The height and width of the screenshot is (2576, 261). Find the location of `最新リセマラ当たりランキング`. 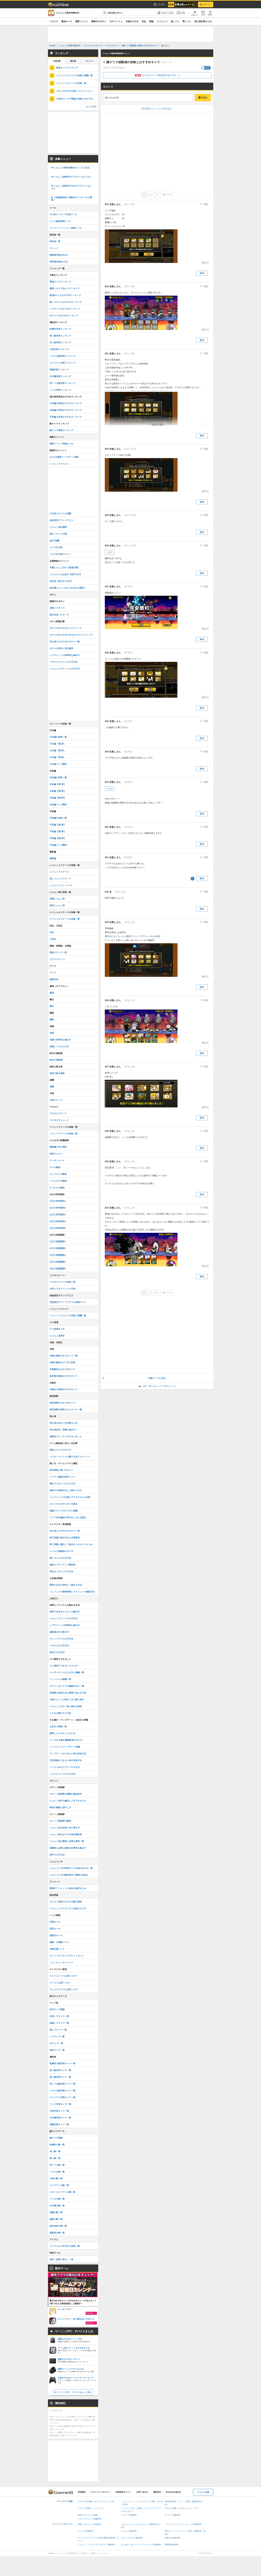

最新リセマラ当たりランキング is located at coordinates (65, 288).